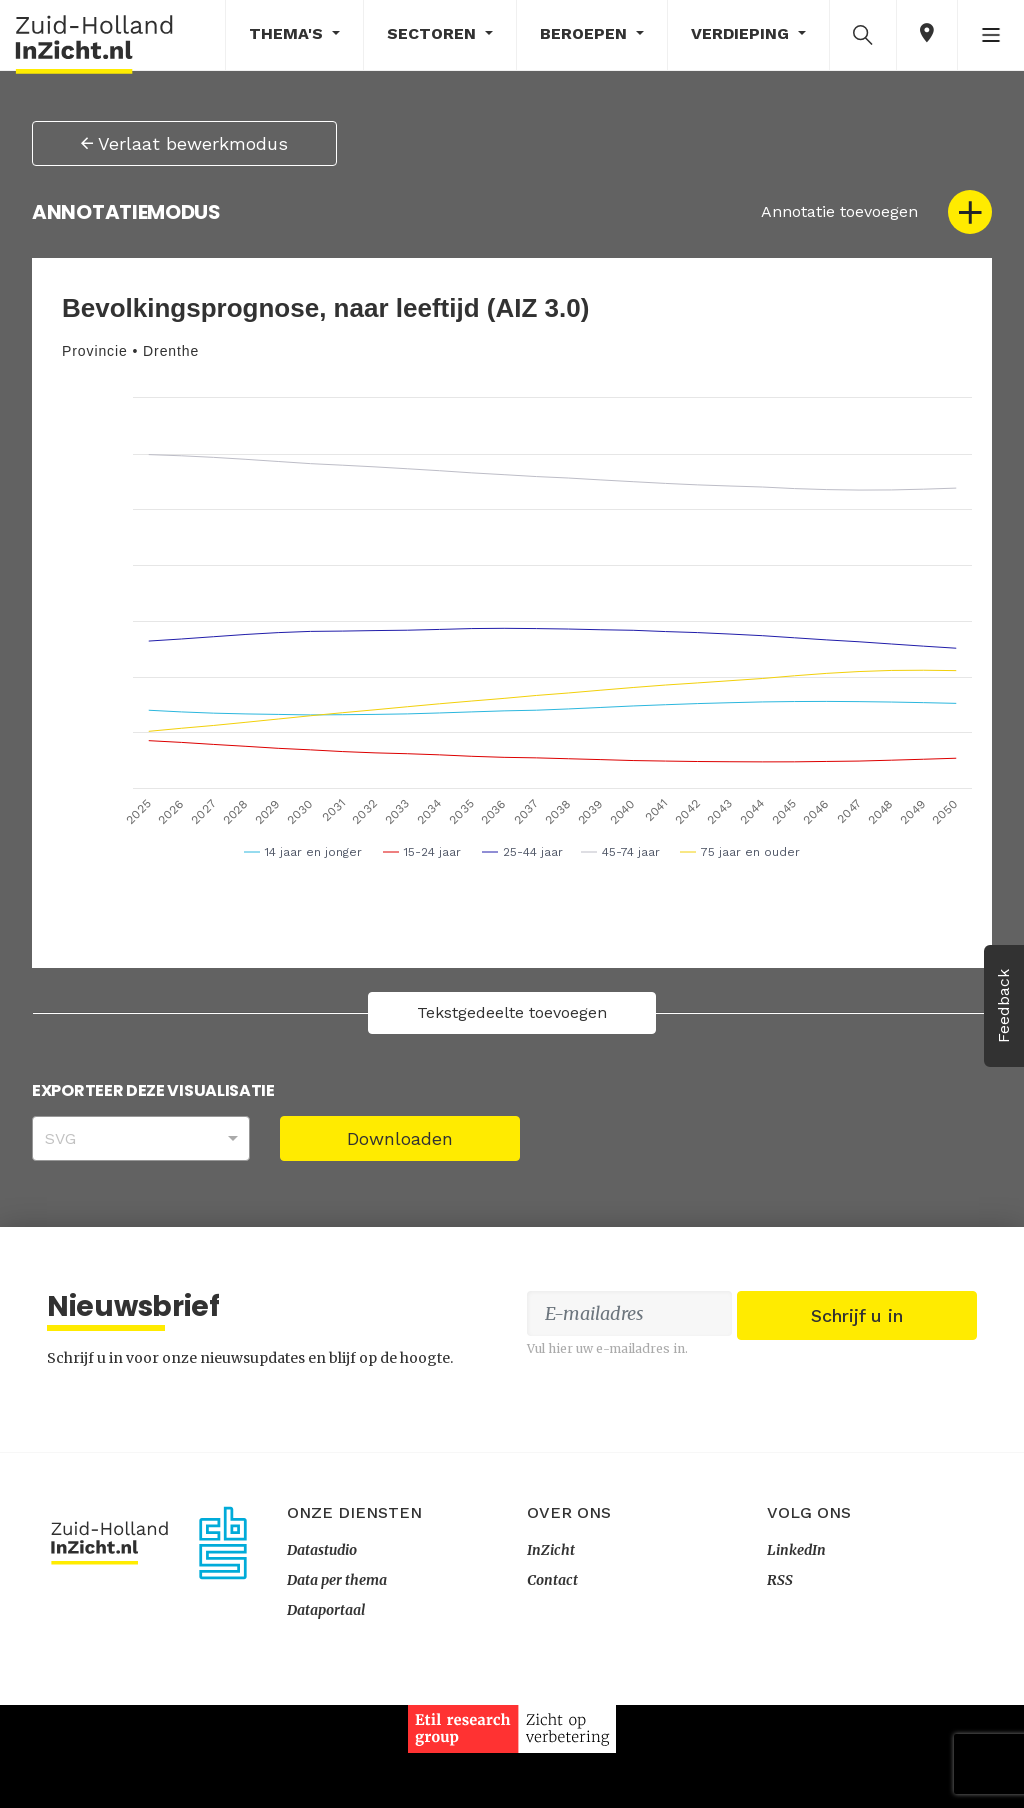 The image size is (1024, 1808). What do you see at coordinates (780, 1683) in the screenshot?
I see `RSS` at bounding box center [780, 1683].